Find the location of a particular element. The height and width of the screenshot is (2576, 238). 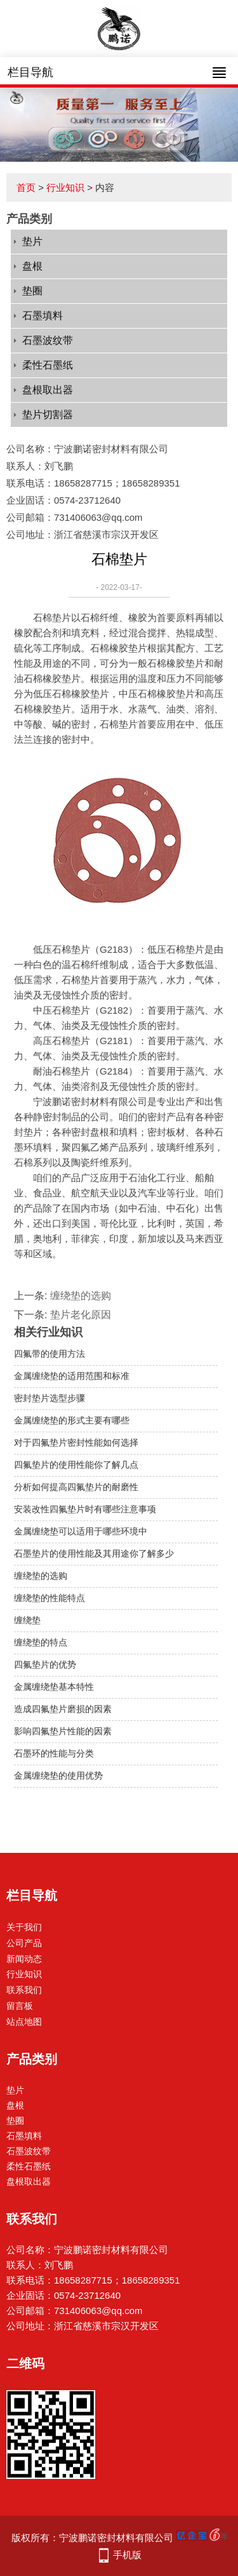

影响四氟垫片性能的因素 is located at coordinates (63, 1731).